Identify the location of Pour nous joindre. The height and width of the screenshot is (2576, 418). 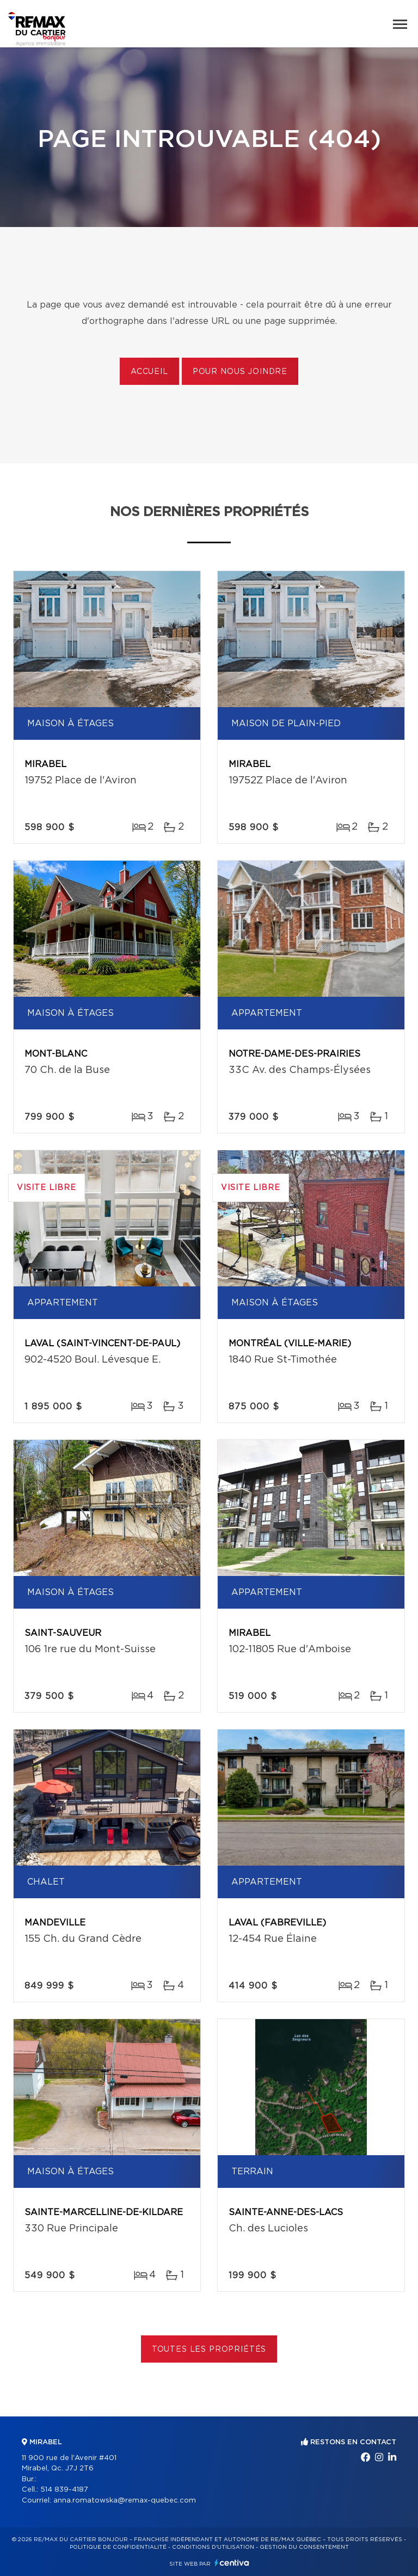
(240, 372).